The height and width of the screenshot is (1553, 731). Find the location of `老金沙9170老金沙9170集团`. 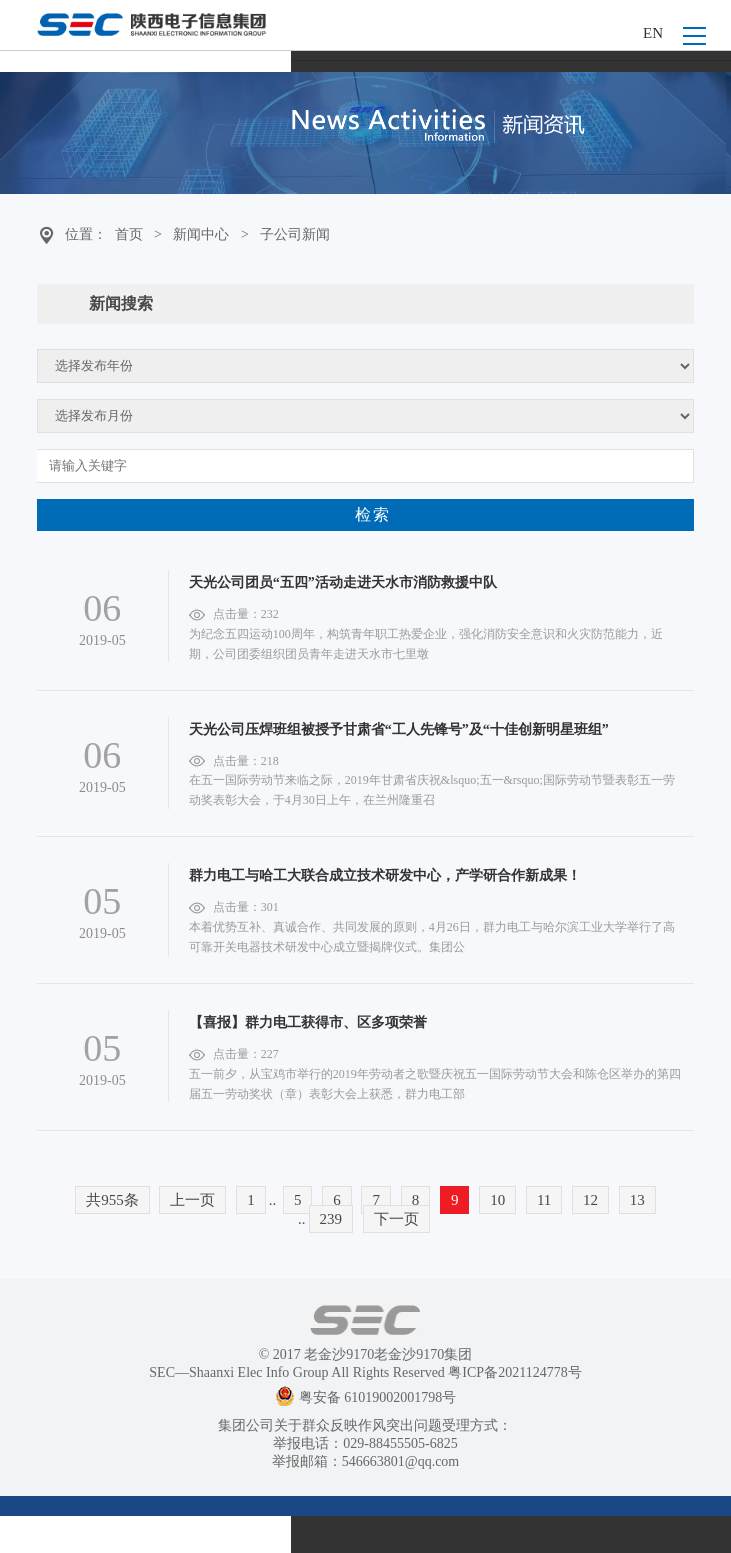

老金沙9170老金沙9170集团 is located at coordinates (388, 1354).